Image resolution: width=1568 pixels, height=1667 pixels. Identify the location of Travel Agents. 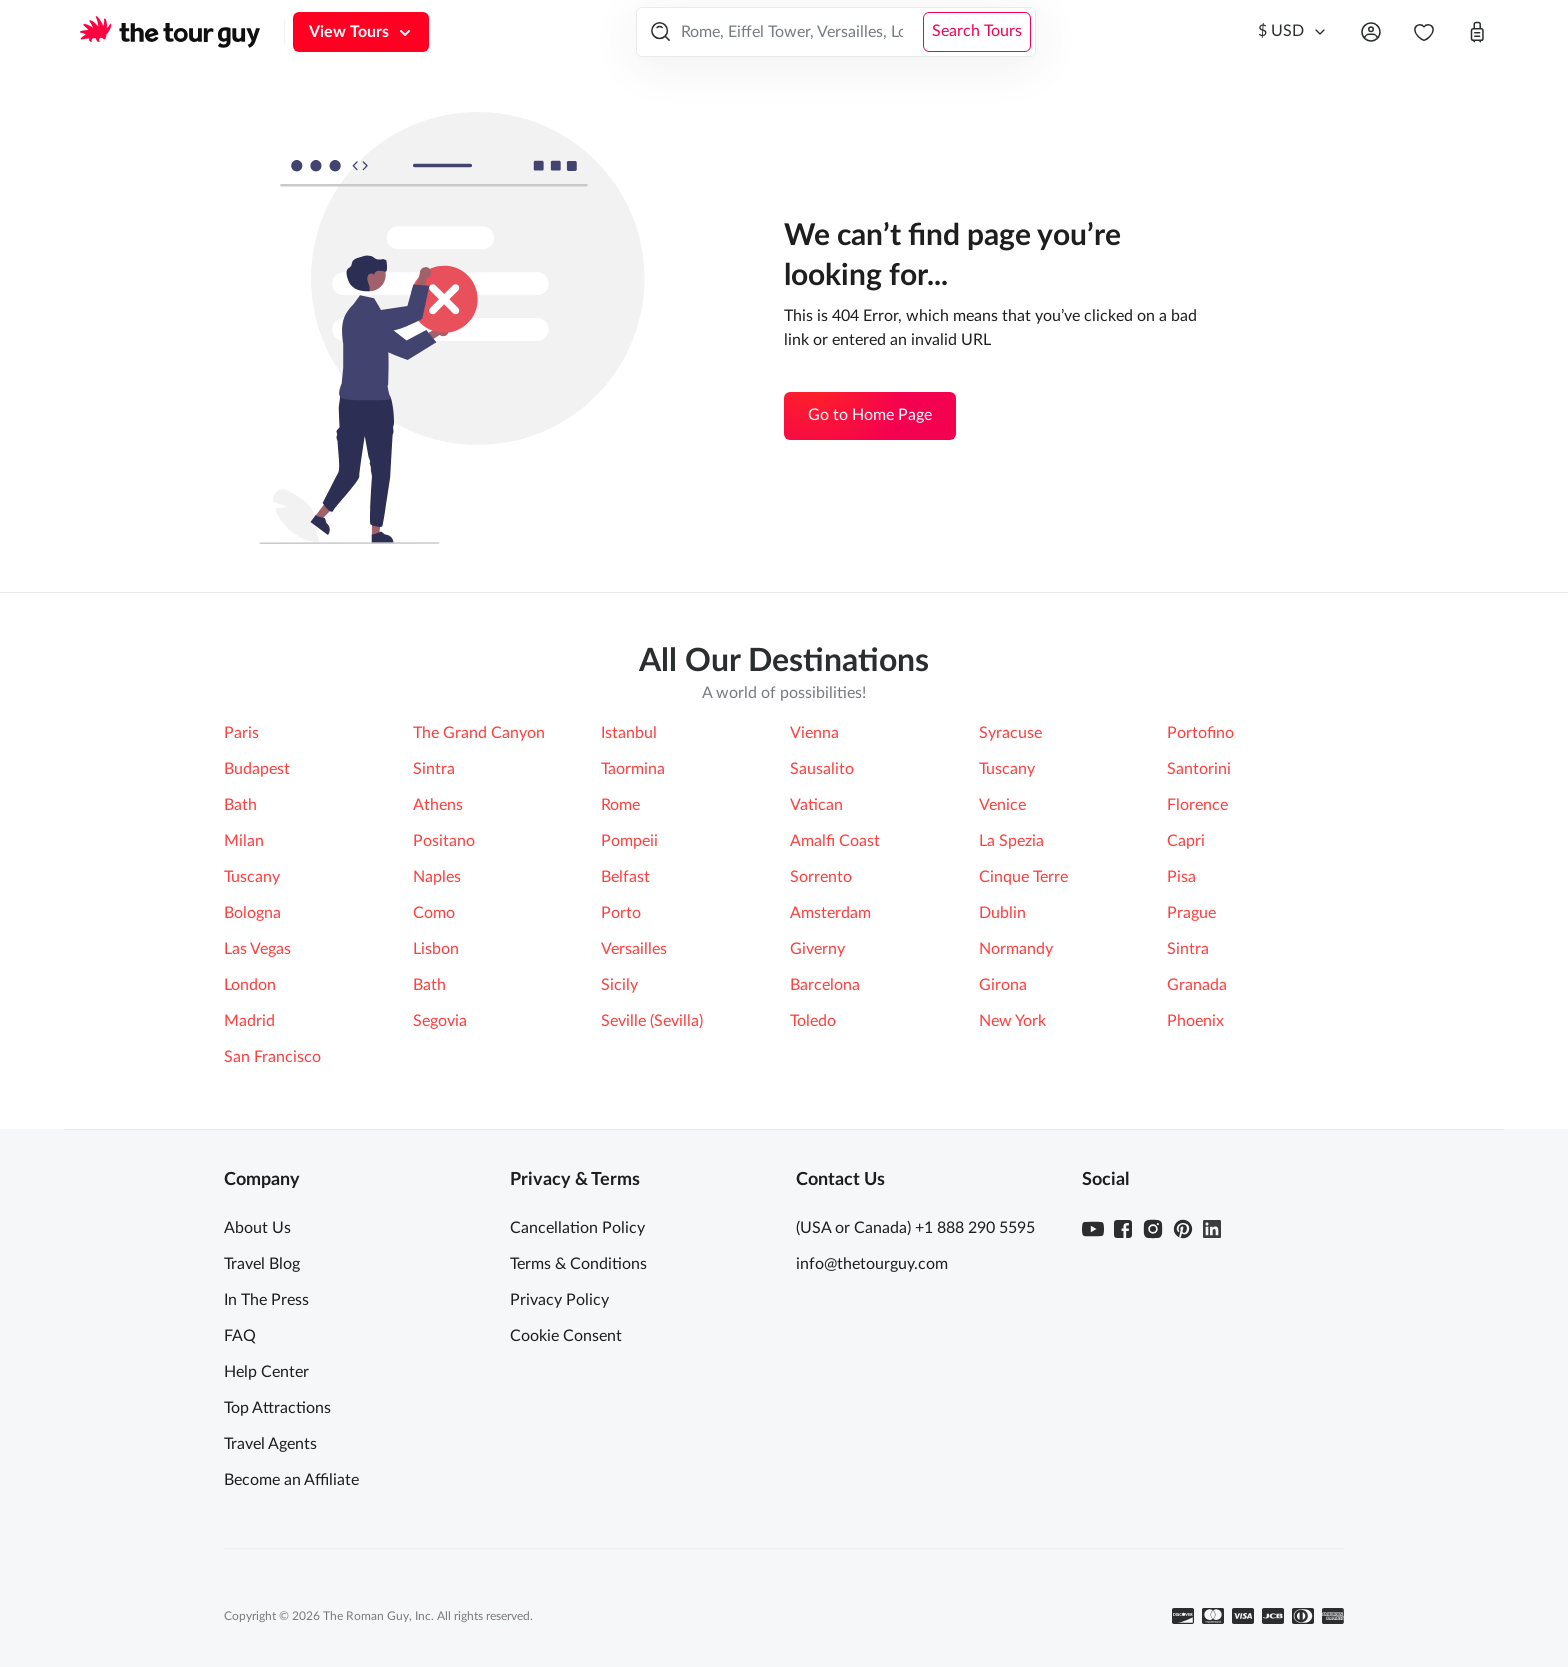
(270, 1444).